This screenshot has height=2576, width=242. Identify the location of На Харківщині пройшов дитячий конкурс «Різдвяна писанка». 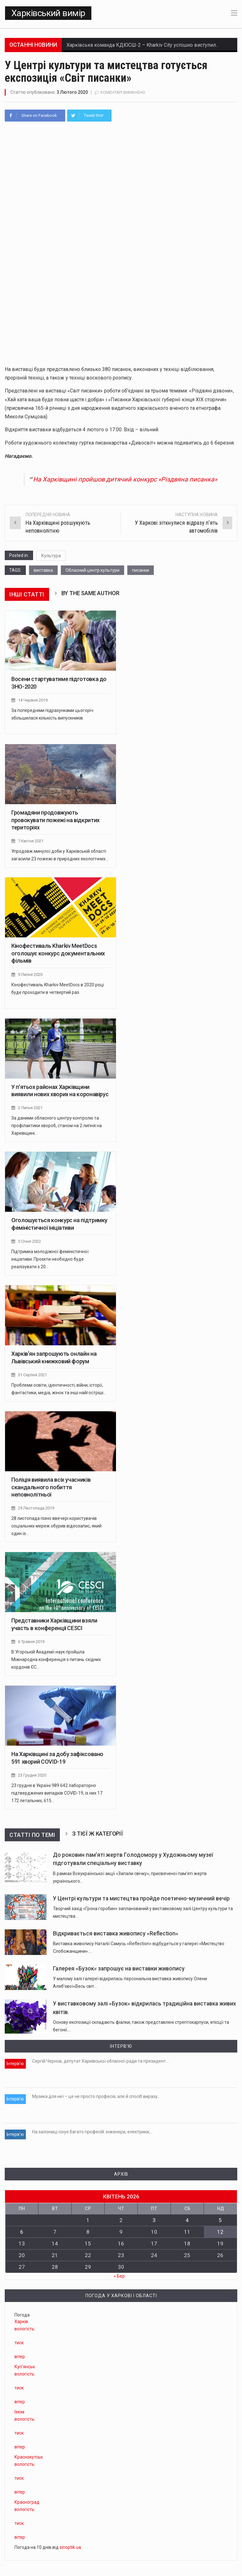
(125, 479).